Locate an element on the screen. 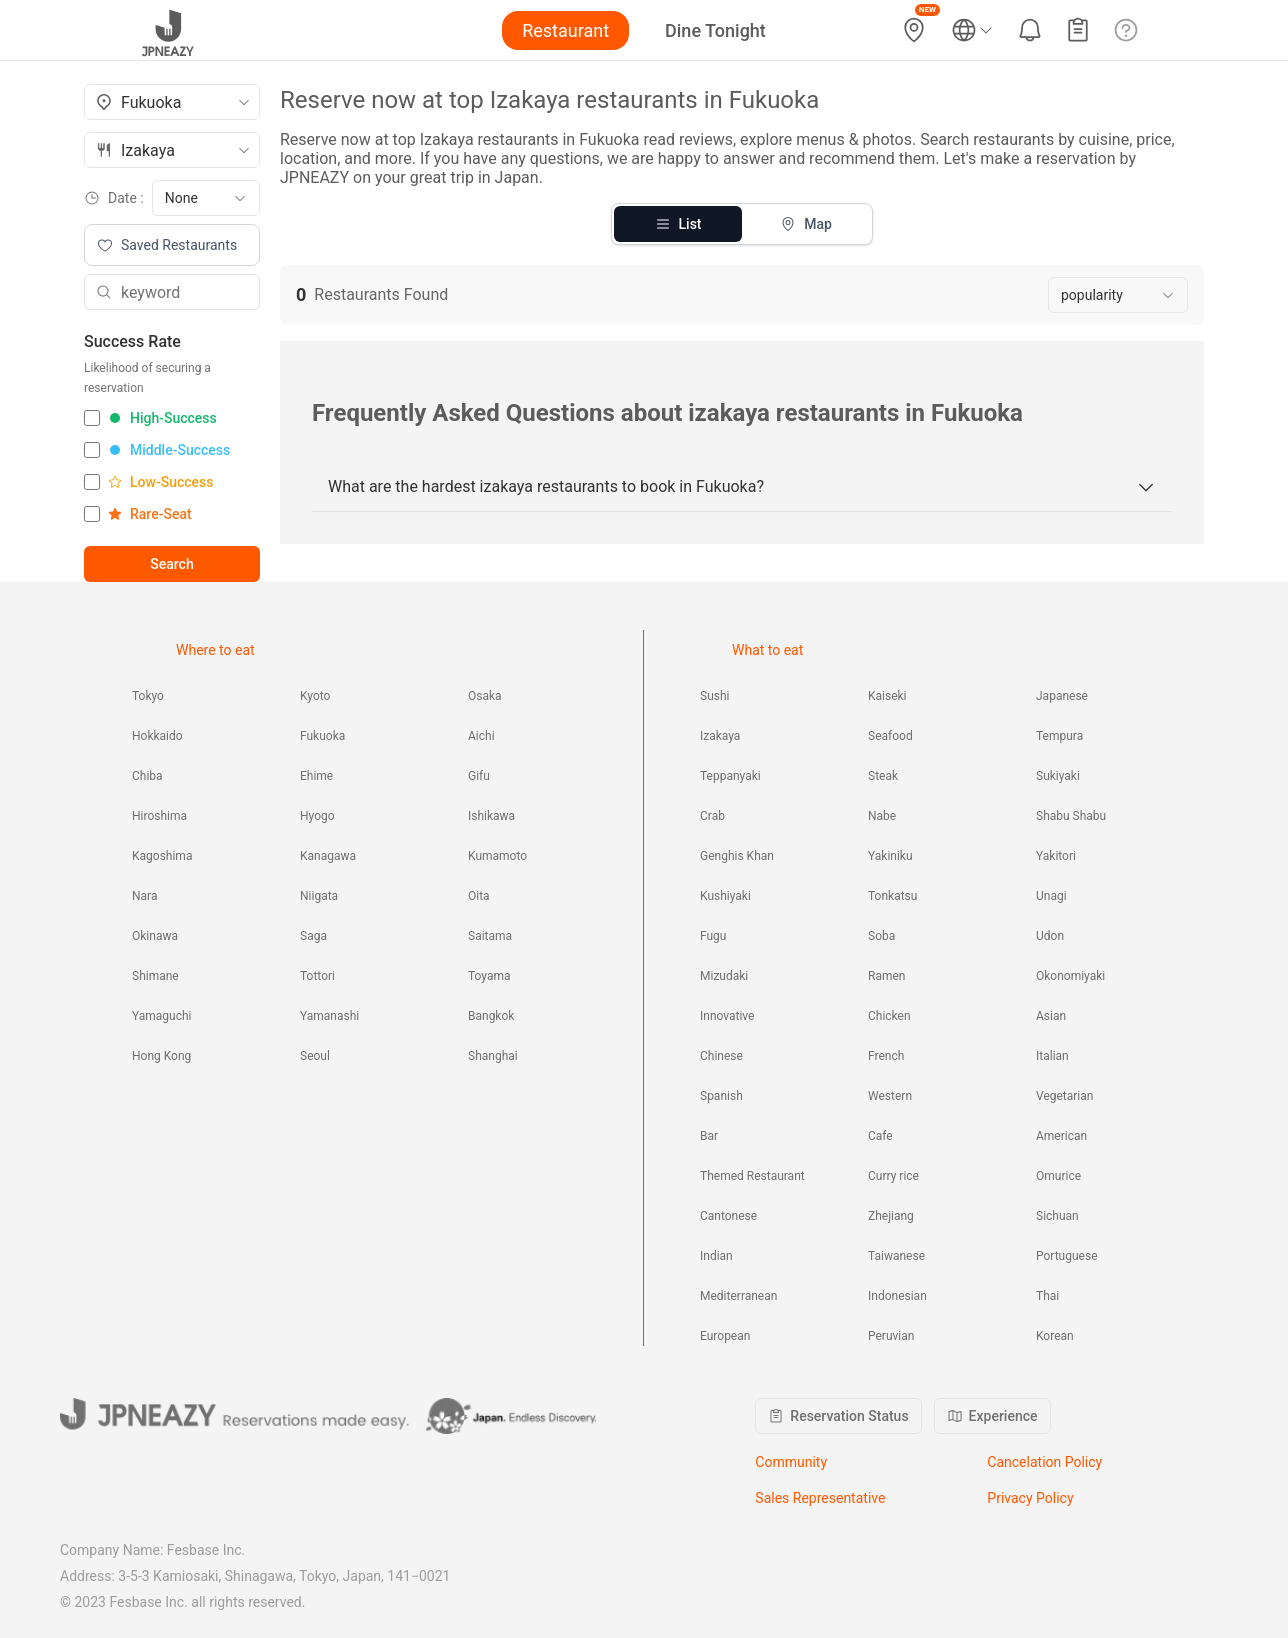 Image resolution: width=1288 pixels, height=1638 pixels. Osaka is located at coordinates (485, 696).